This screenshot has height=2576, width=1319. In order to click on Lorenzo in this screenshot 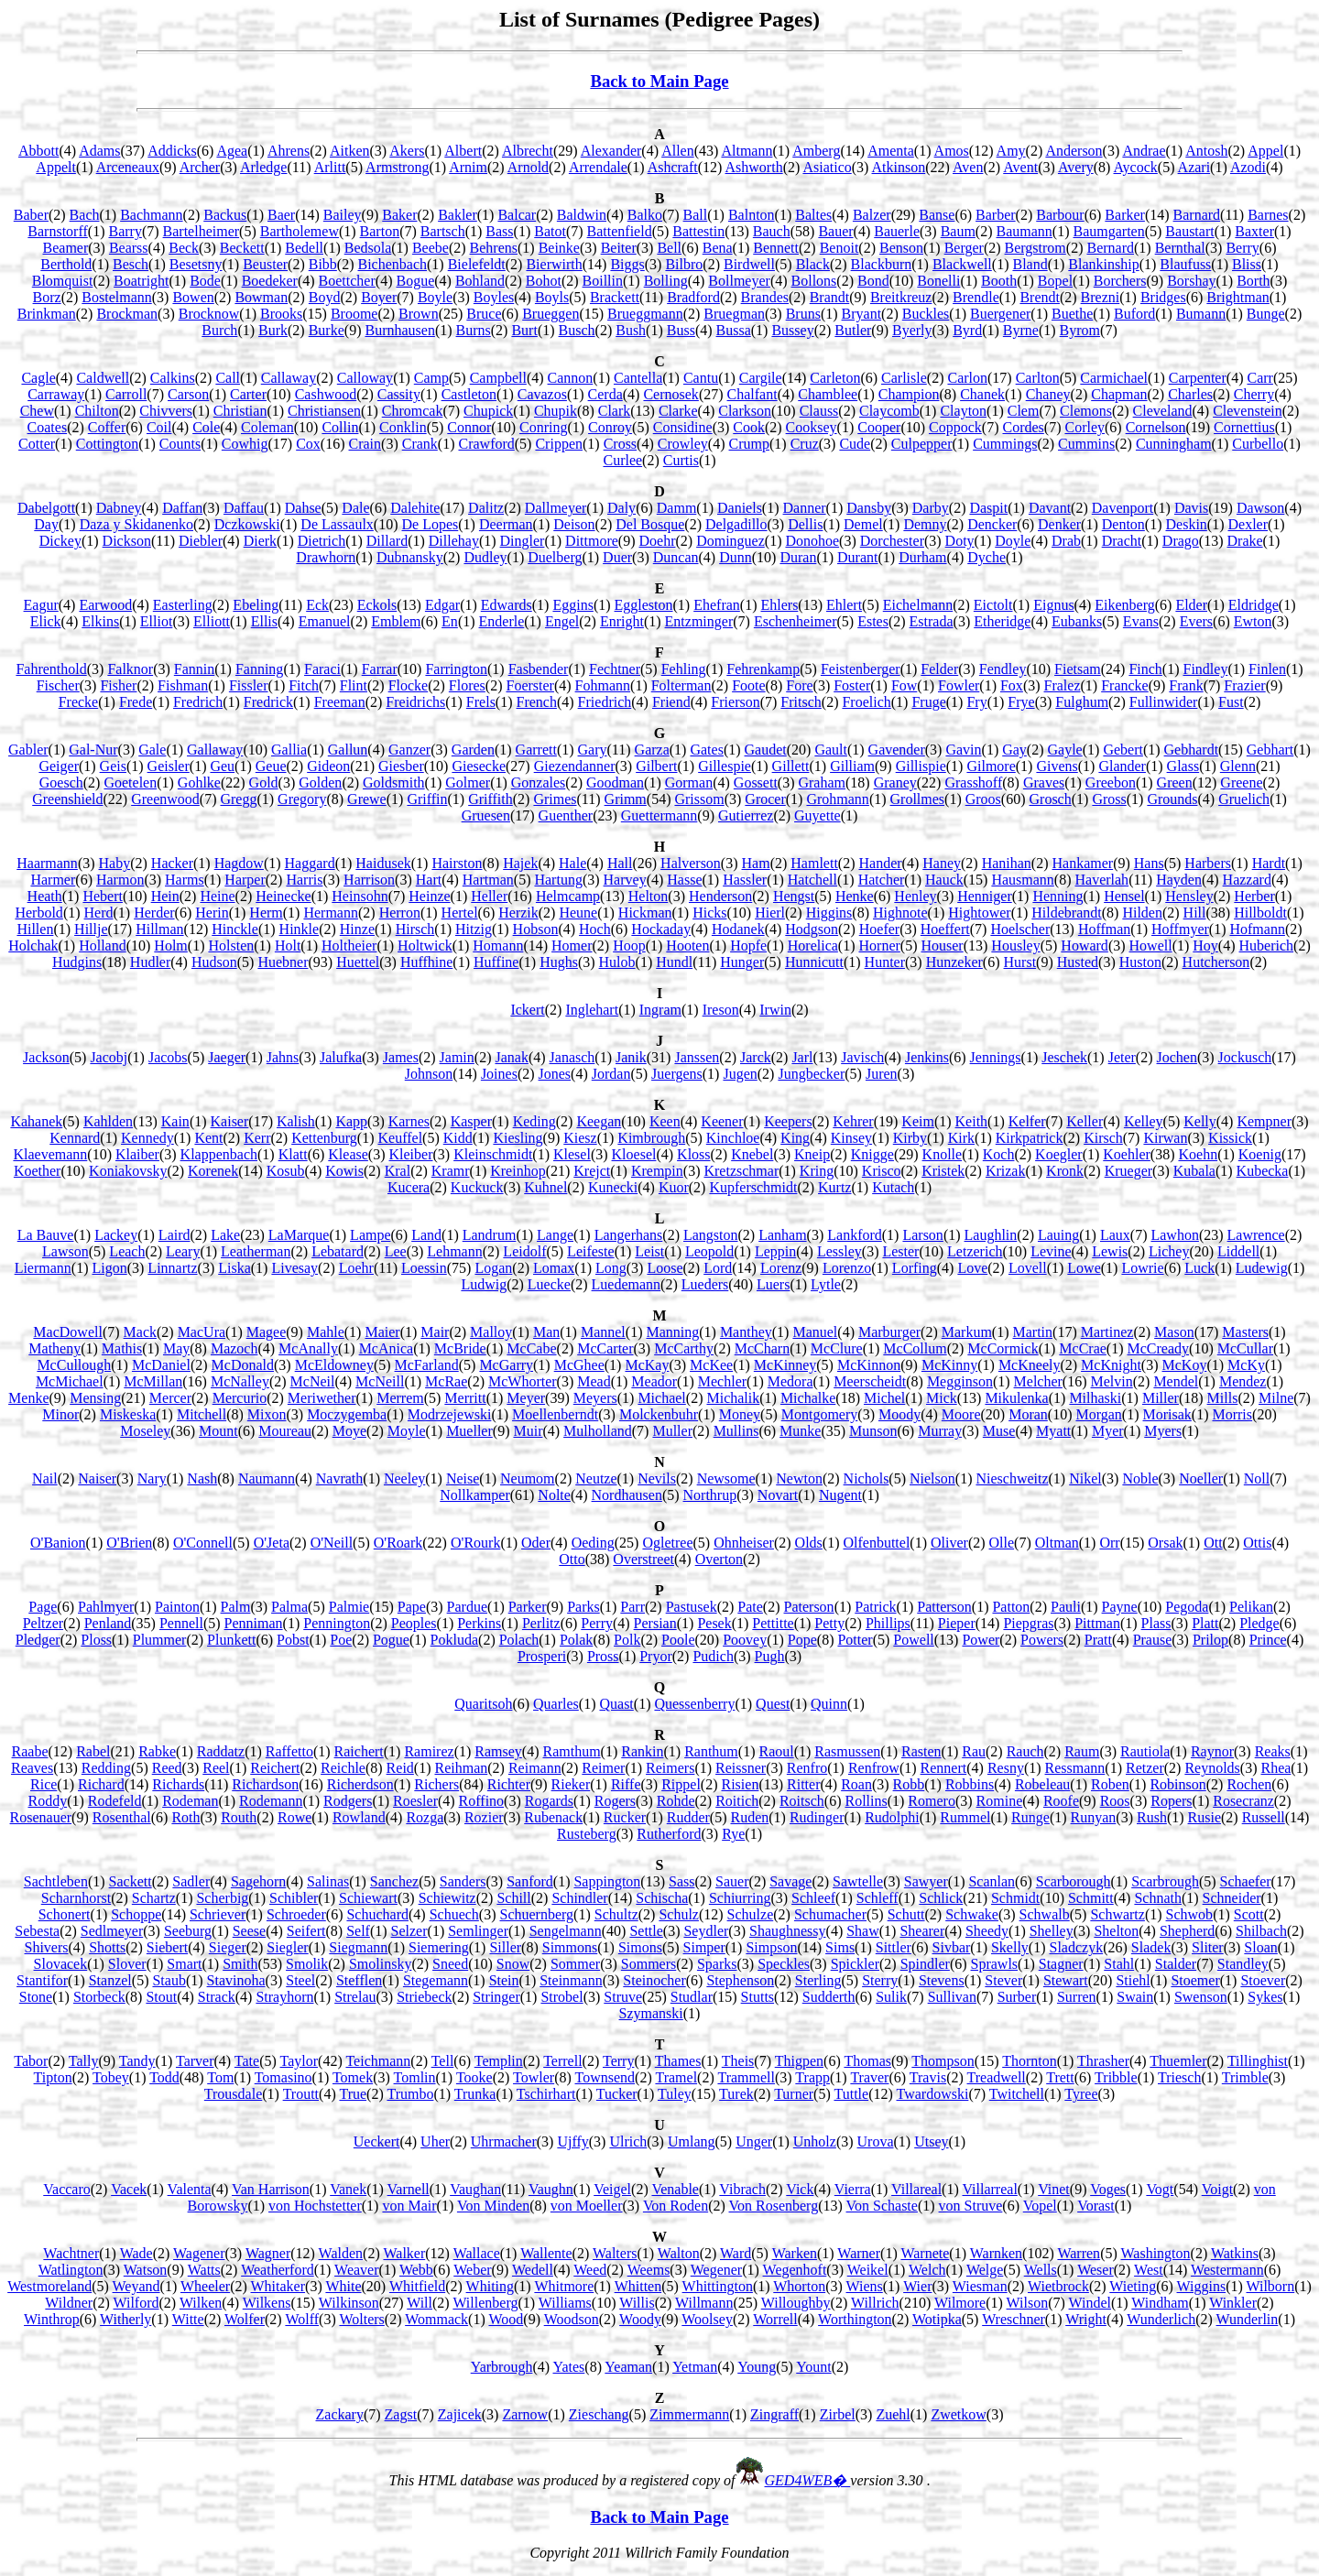, I will do `click(847, 1268)`.